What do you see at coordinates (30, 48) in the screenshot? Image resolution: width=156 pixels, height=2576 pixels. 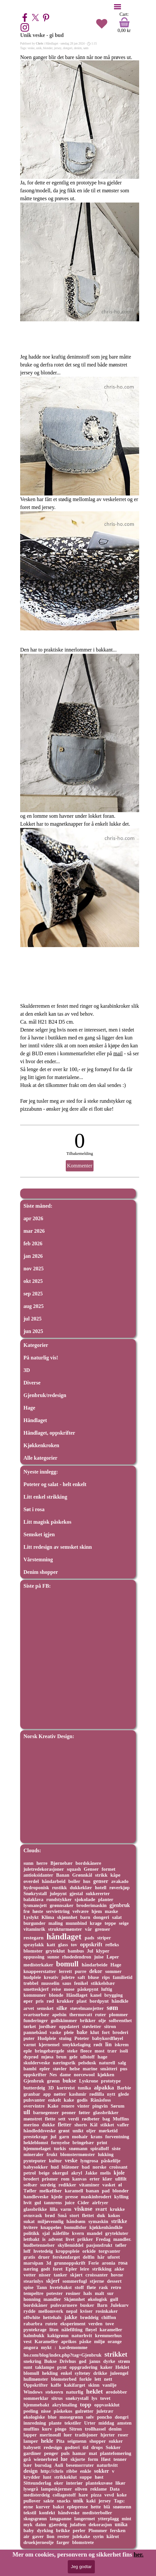 I see `veske` at bounding box center [30, 48].